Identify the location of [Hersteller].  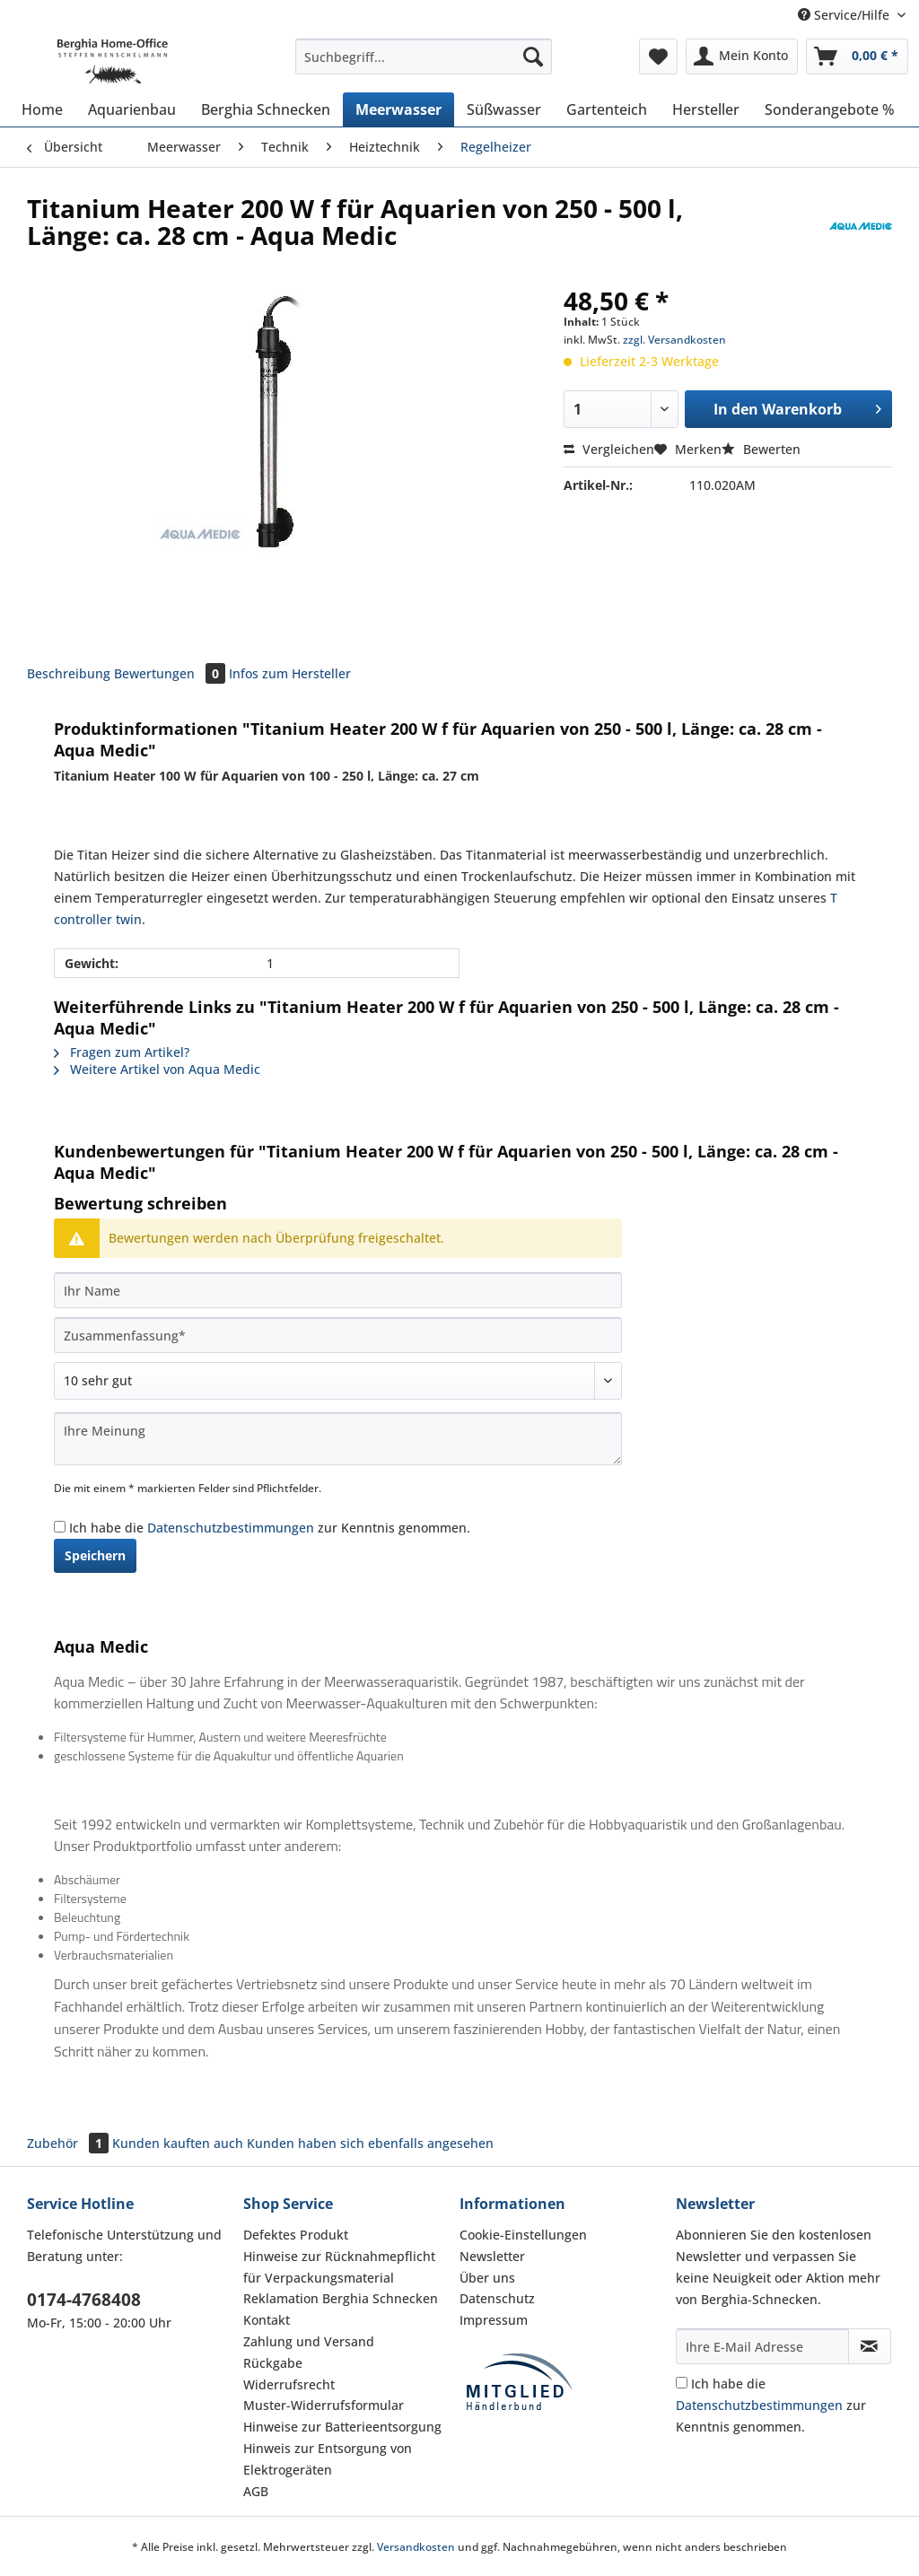
(706, 109).